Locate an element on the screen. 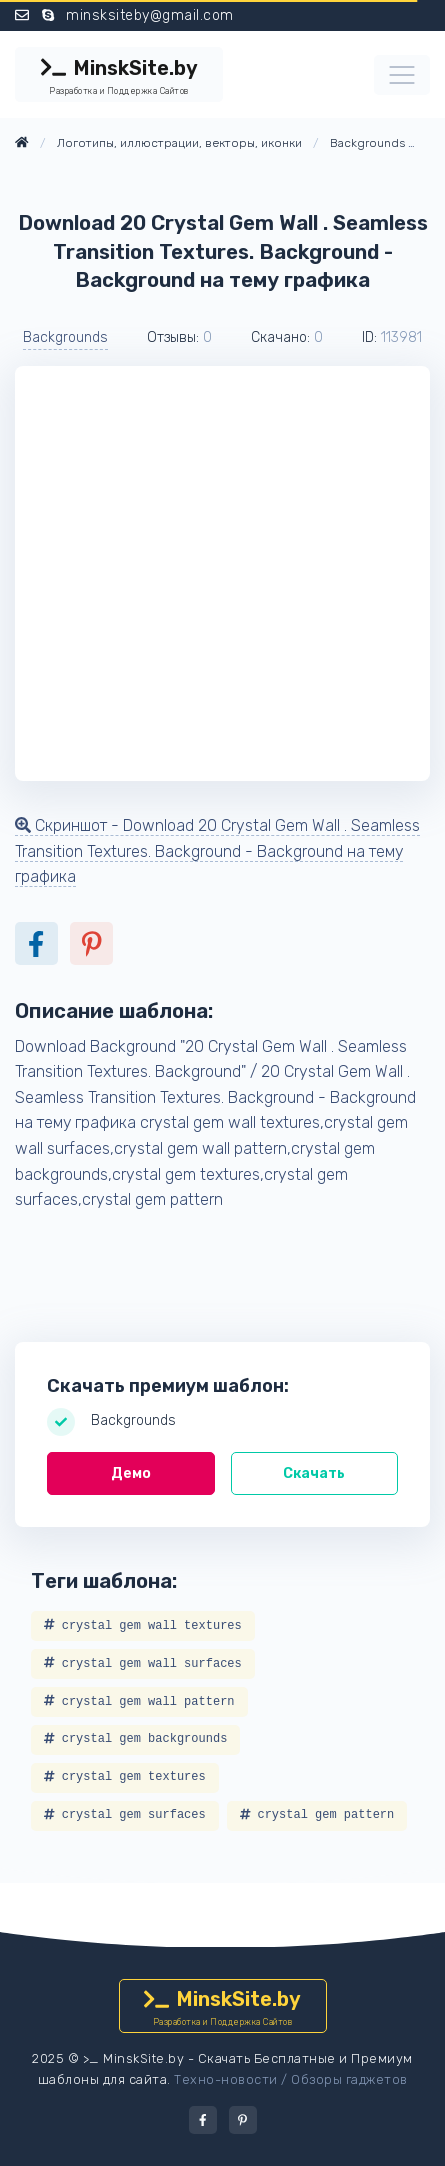  Техно-новости / Обзоры гаджетов is located at coordinates (291, 2079).